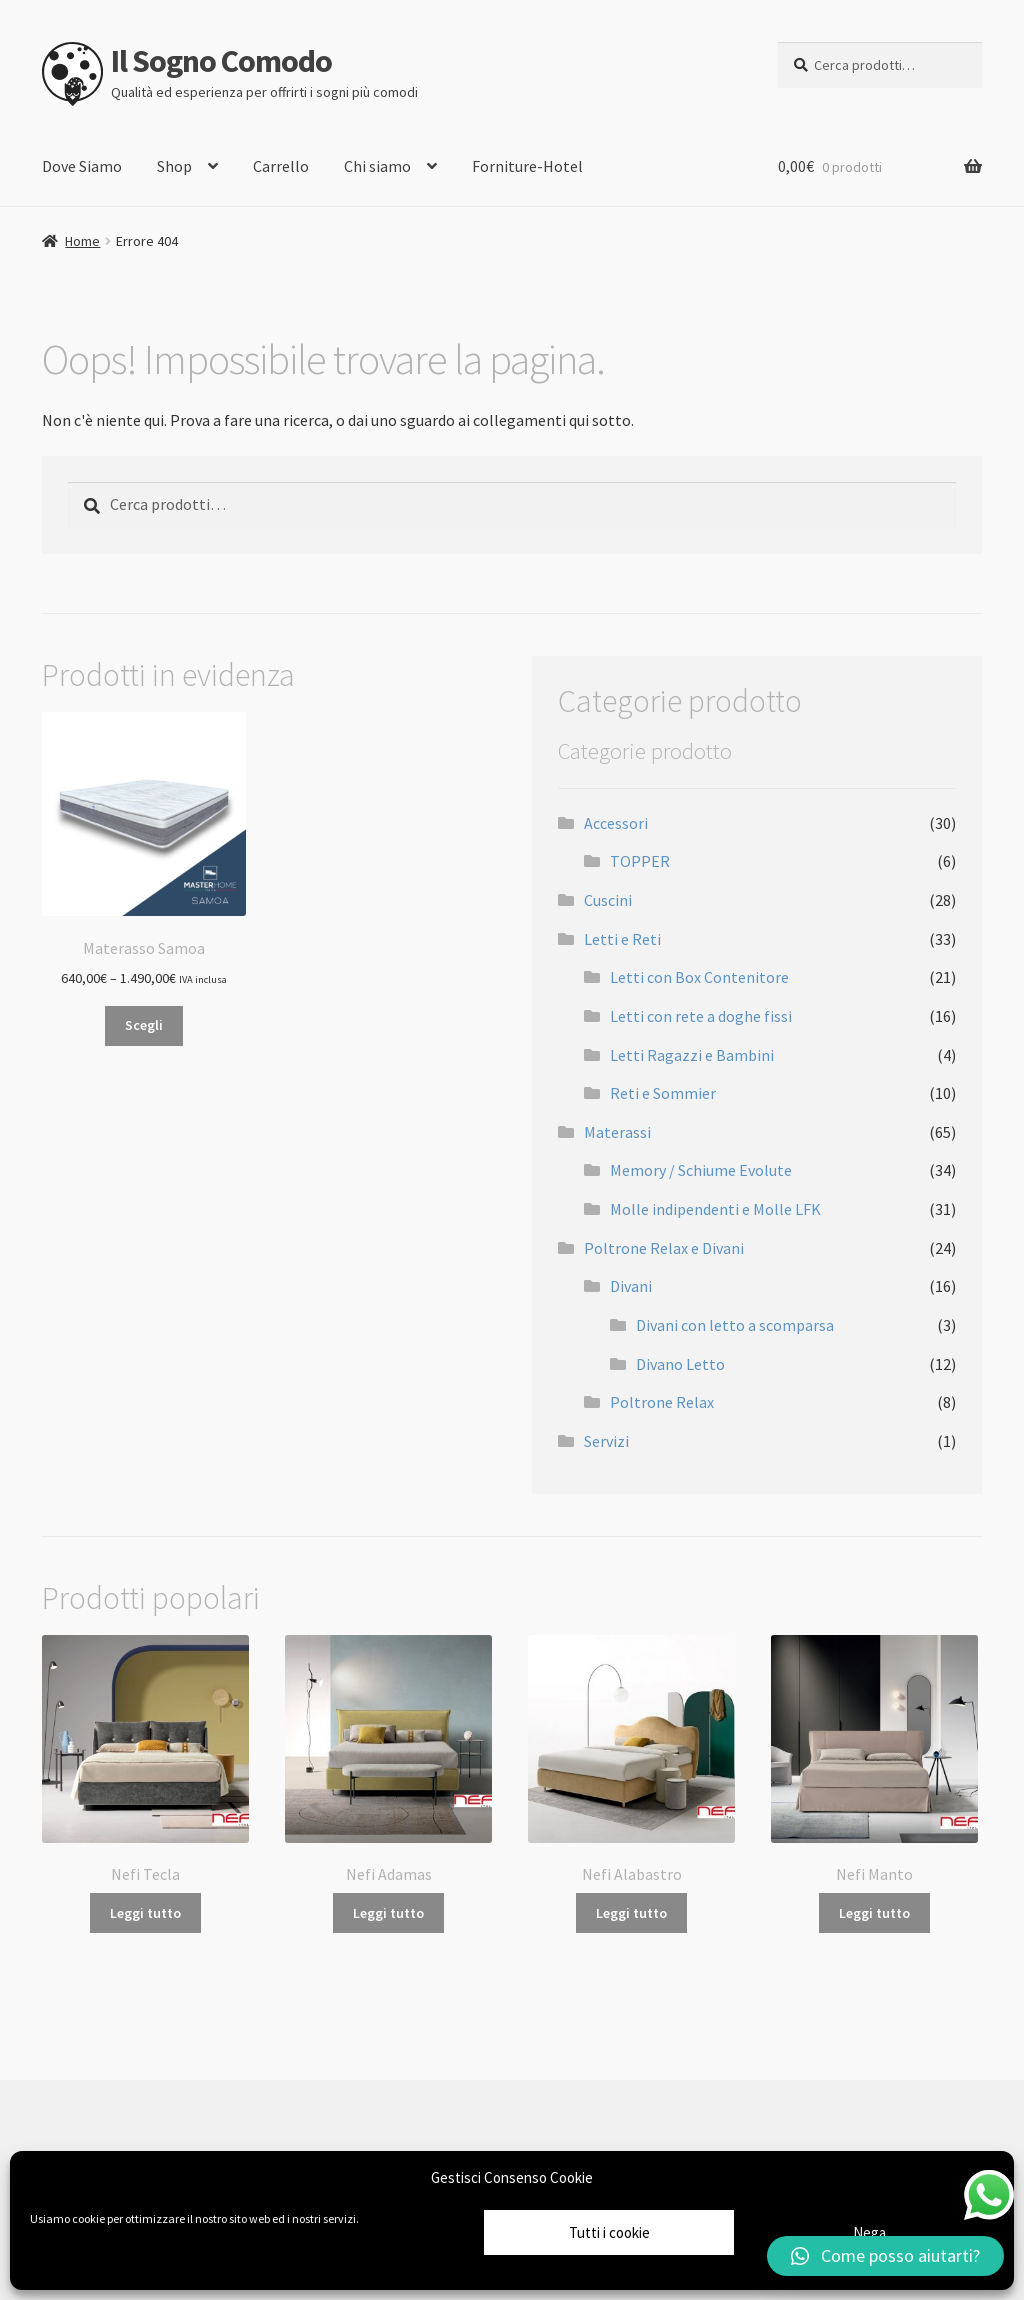  Describe the element at coordinates (715, 1209) in the screenshot. I see `Molle indipendenti e Molle LFK` at that location.